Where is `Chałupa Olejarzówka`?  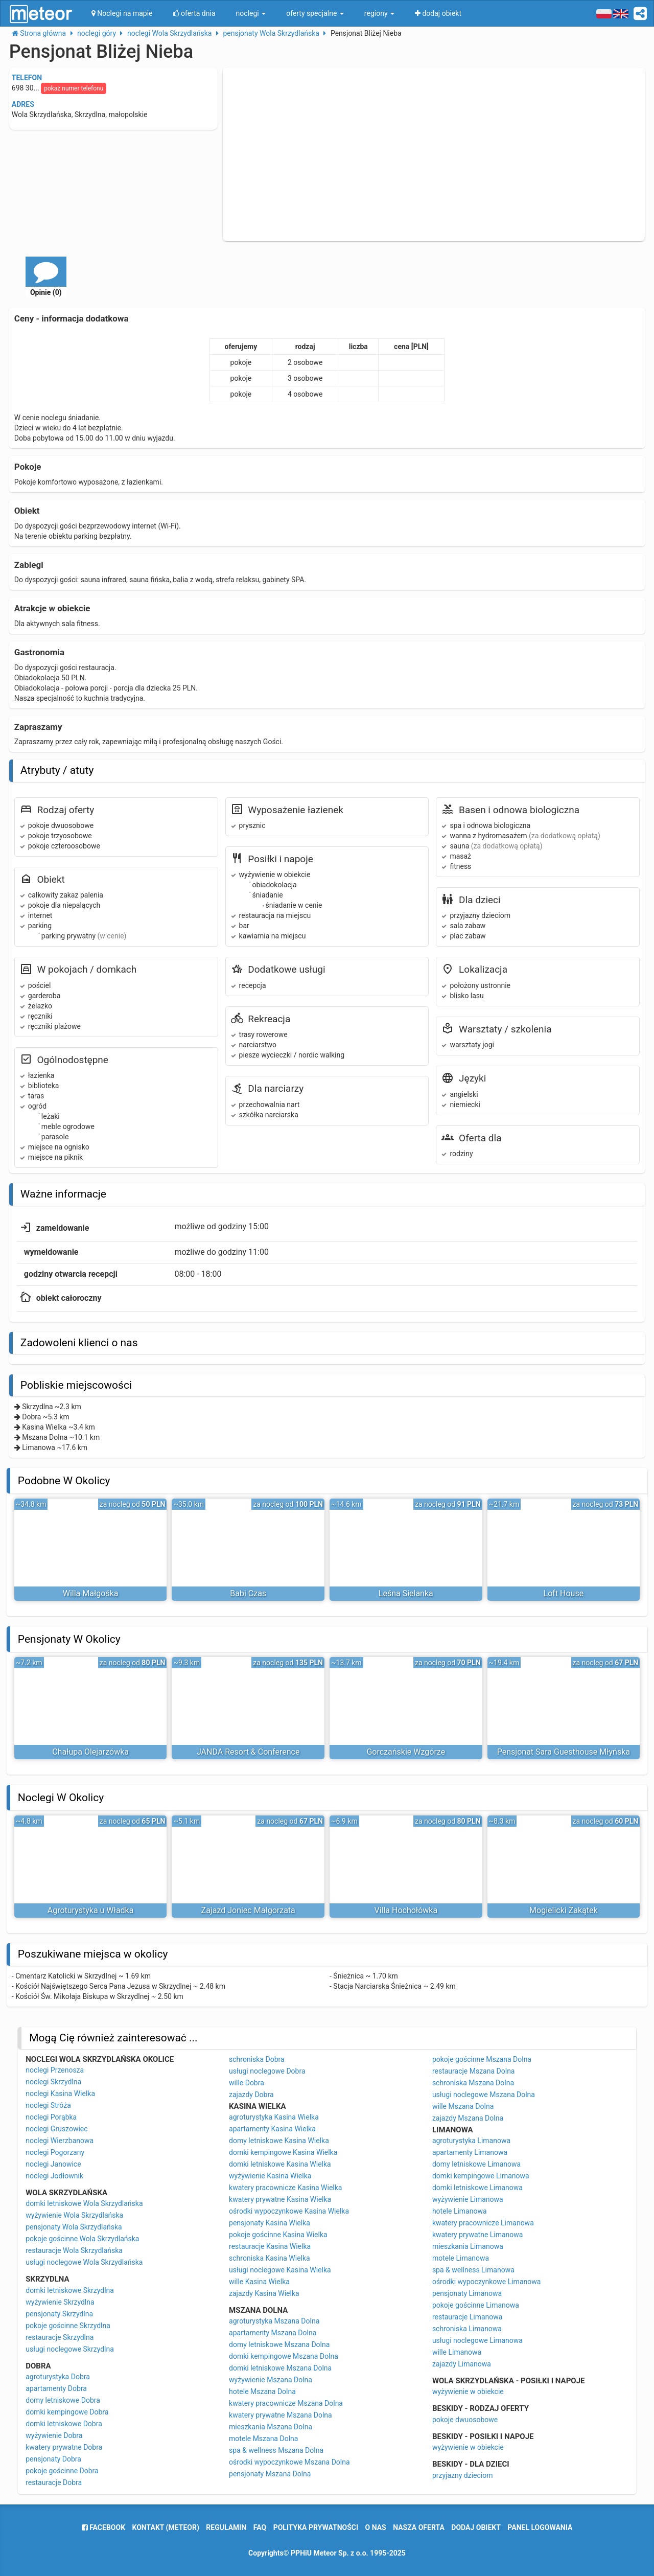
Chałupa Olejarzówka is located at coordinates (90, 1752).